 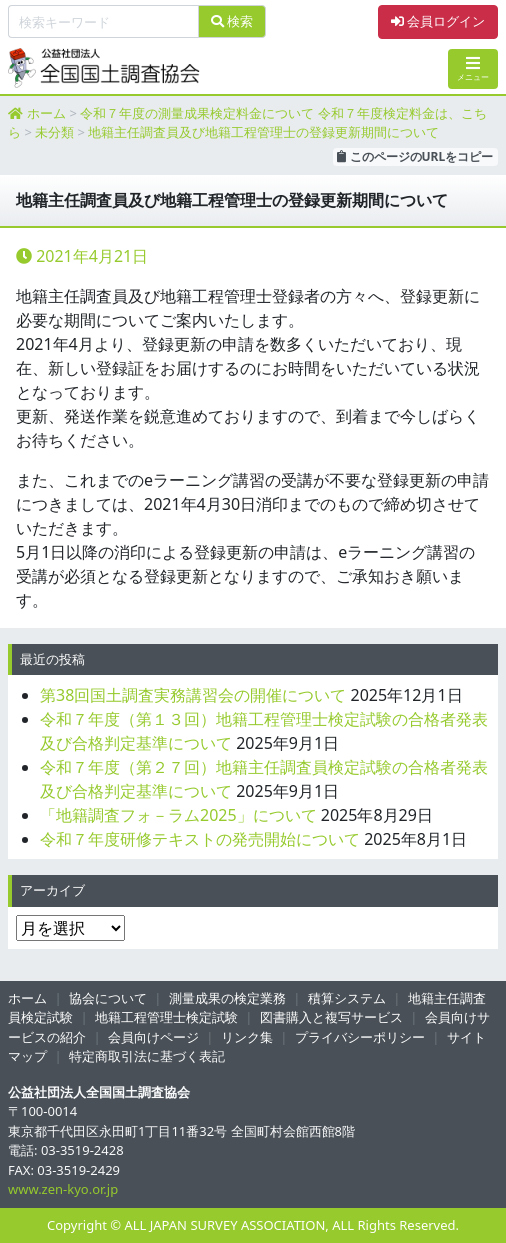 I want to click on 協会について, so click(x=108, y=998).